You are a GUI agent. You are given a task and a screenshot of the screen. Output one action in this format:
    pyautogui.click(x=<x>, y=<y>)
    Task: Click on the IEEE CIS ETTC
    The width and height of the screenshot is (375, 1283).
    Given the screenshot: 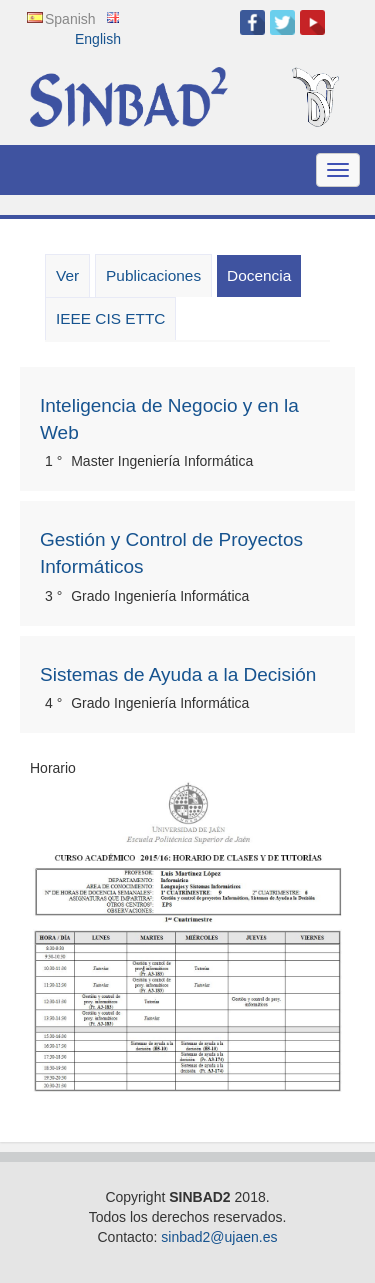 What is the action you would take?
    pyautogui.click(x=110, y=318)
    